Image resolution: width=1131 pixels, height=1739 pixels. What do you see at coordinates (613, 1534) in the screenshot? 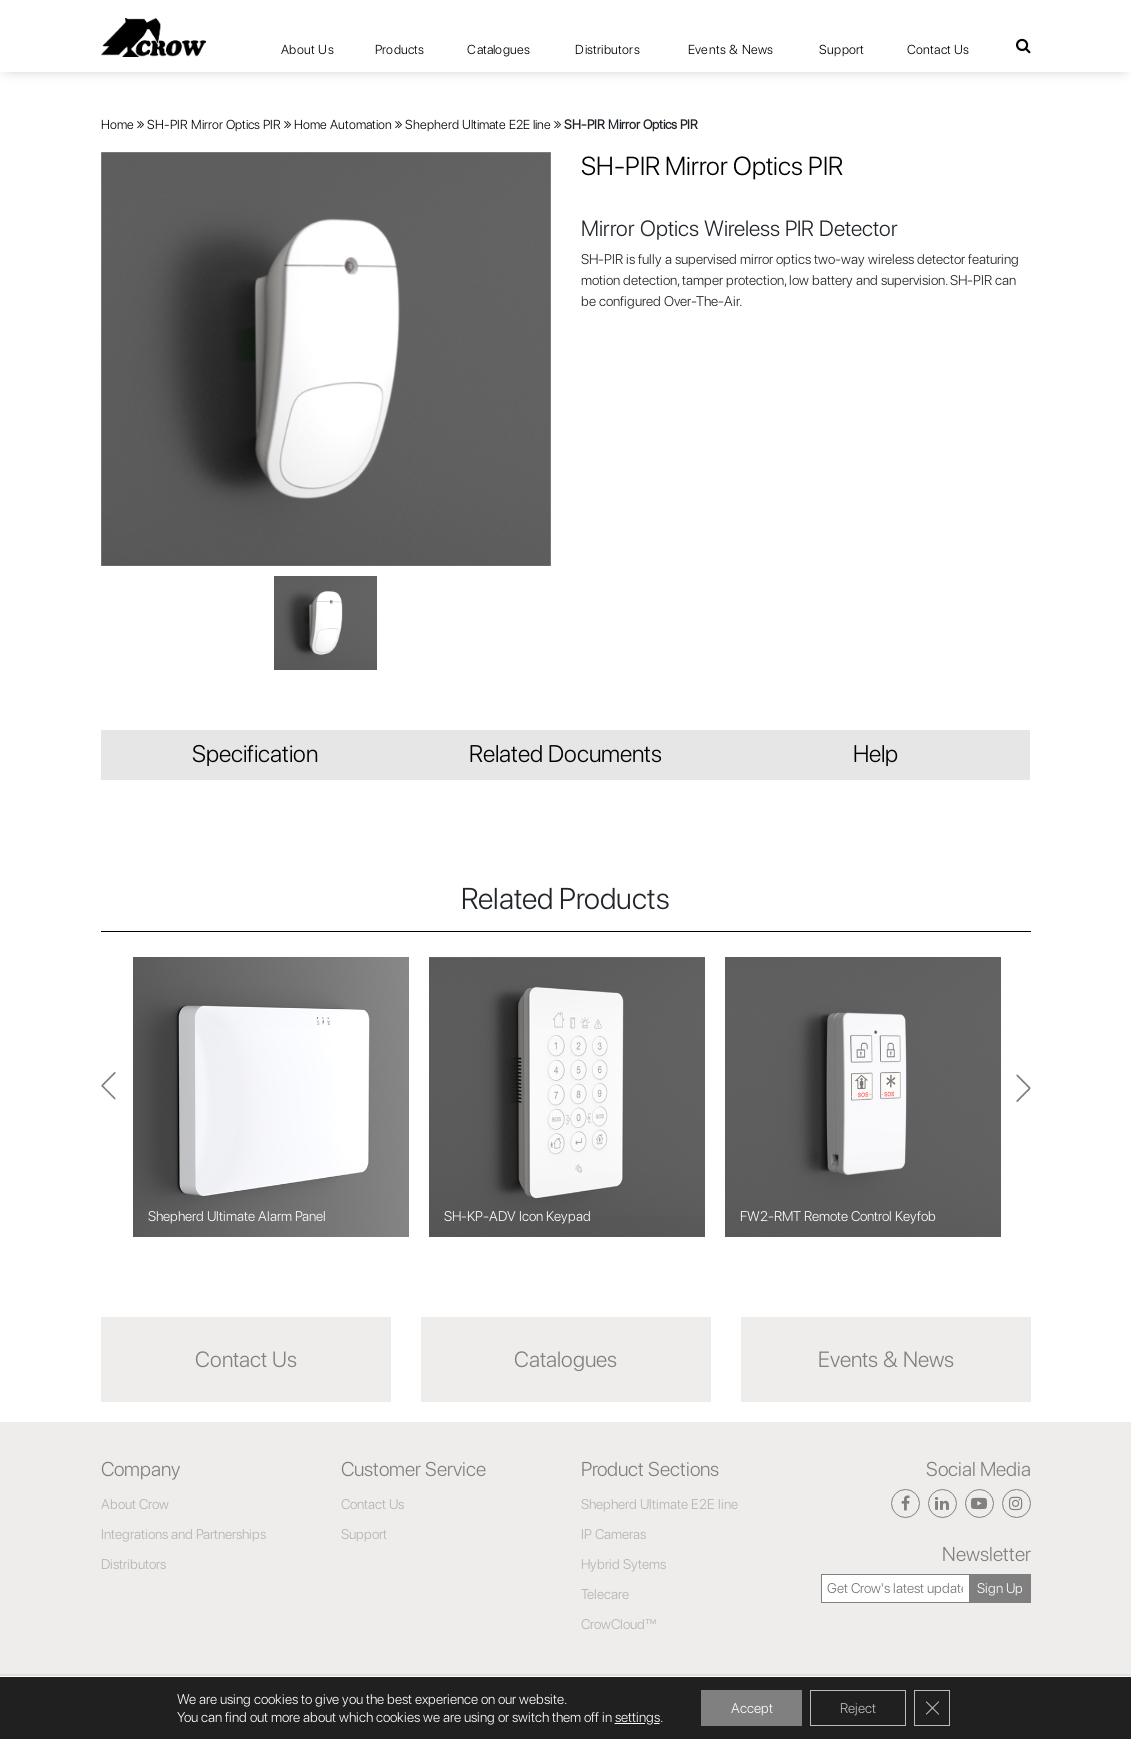
I see `IP Cameras` at bounding box center [613, 1534].